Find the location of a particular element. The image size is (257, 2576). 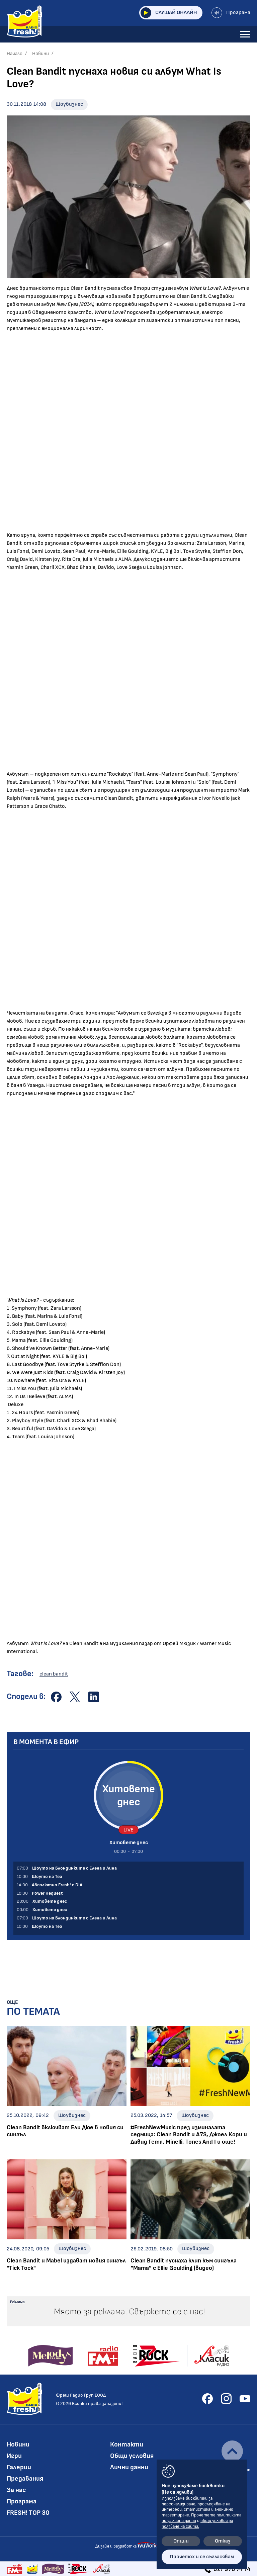

Програма is located at coordinates (230, 12).